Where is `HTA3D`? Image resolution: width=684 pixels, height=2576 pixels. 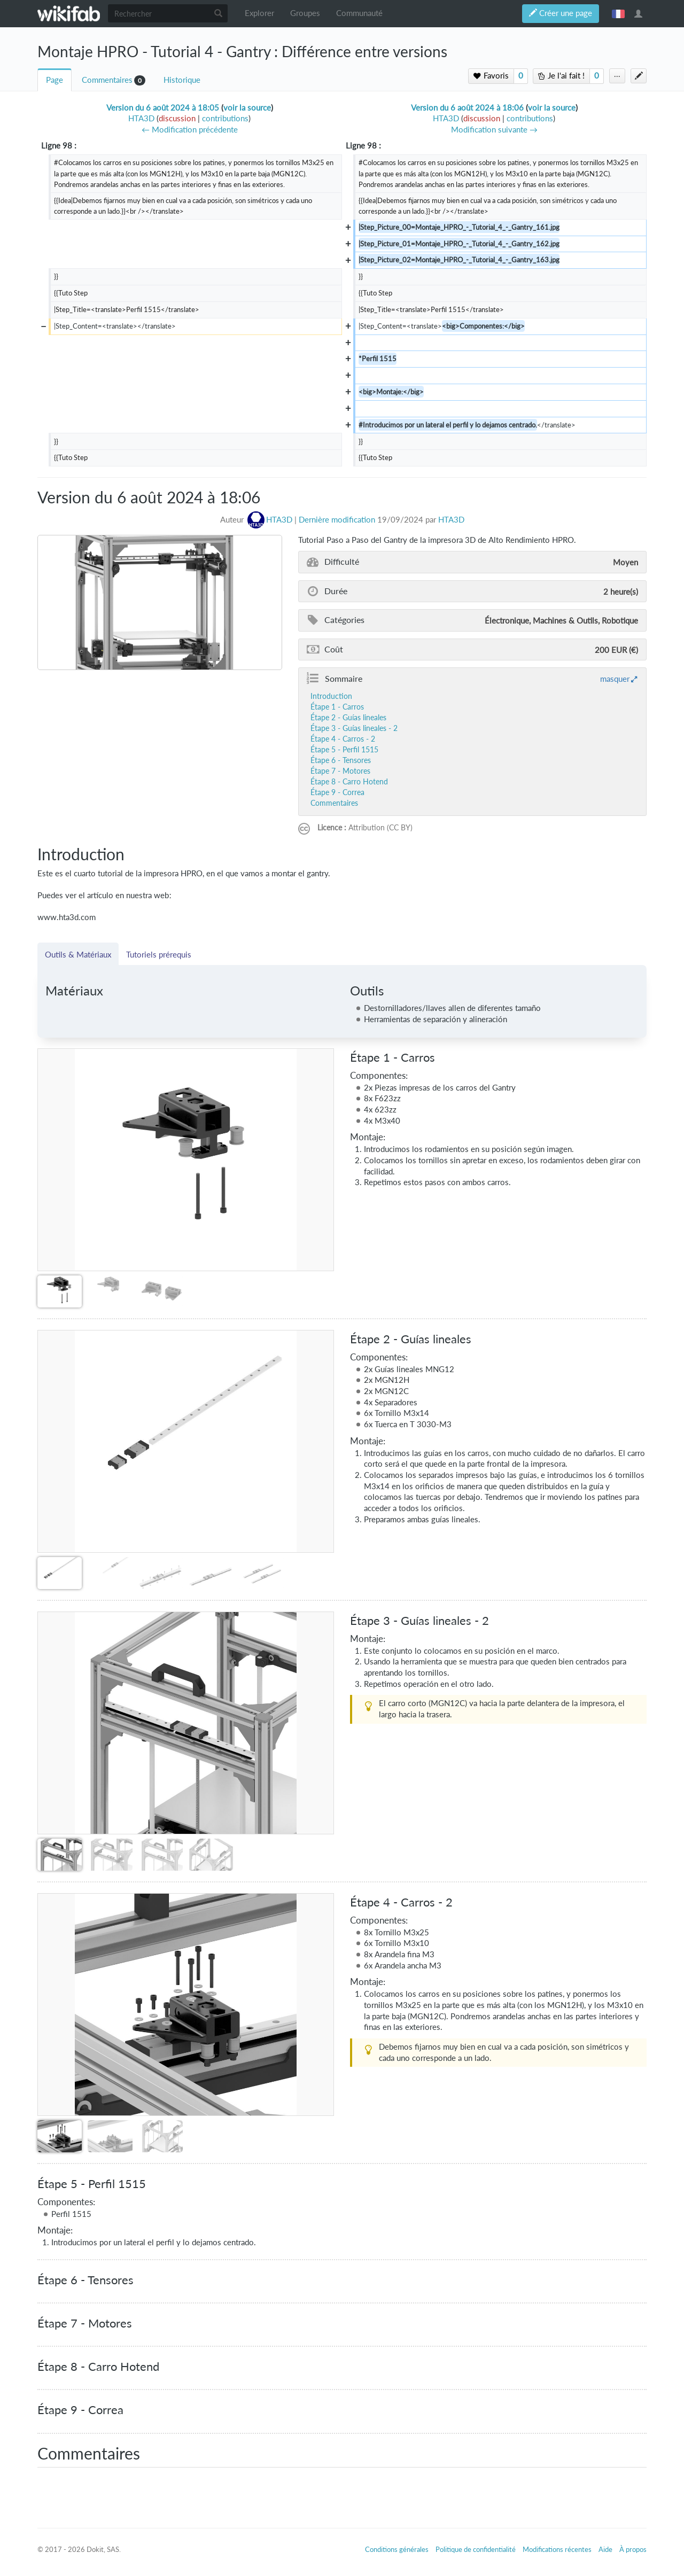 HTA3D is located at coordinates (451, 519).